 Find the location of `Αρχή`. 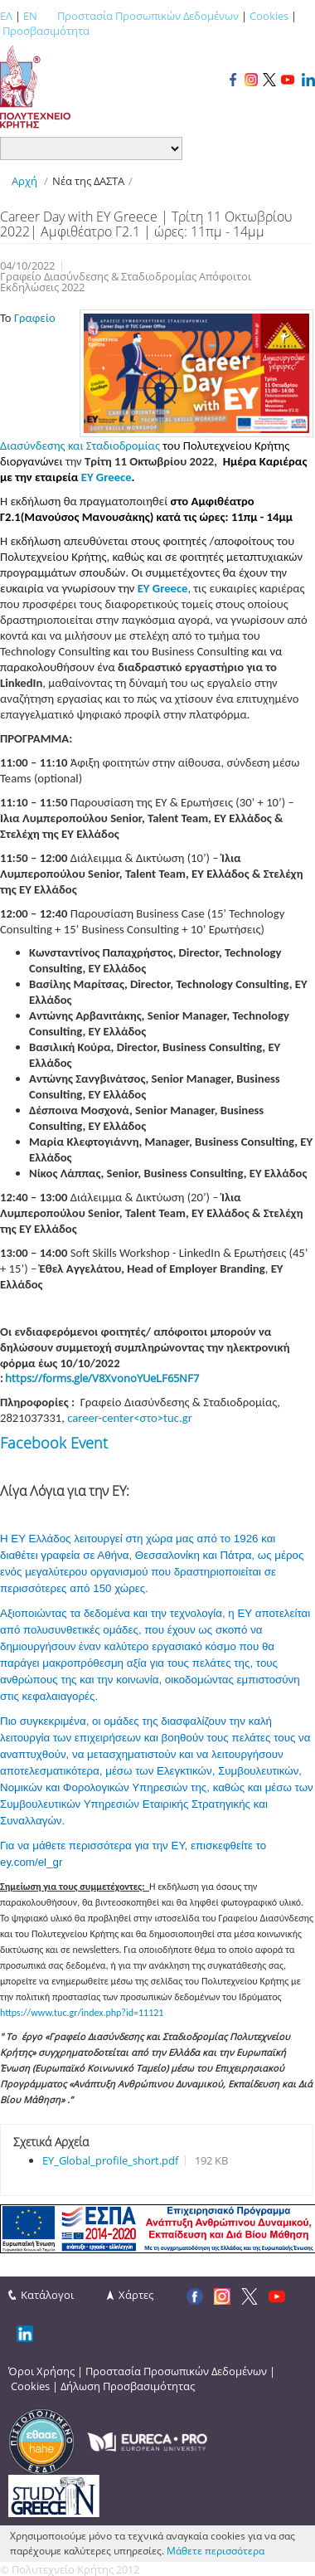

Αρχή is located at coordinates (24, 180).